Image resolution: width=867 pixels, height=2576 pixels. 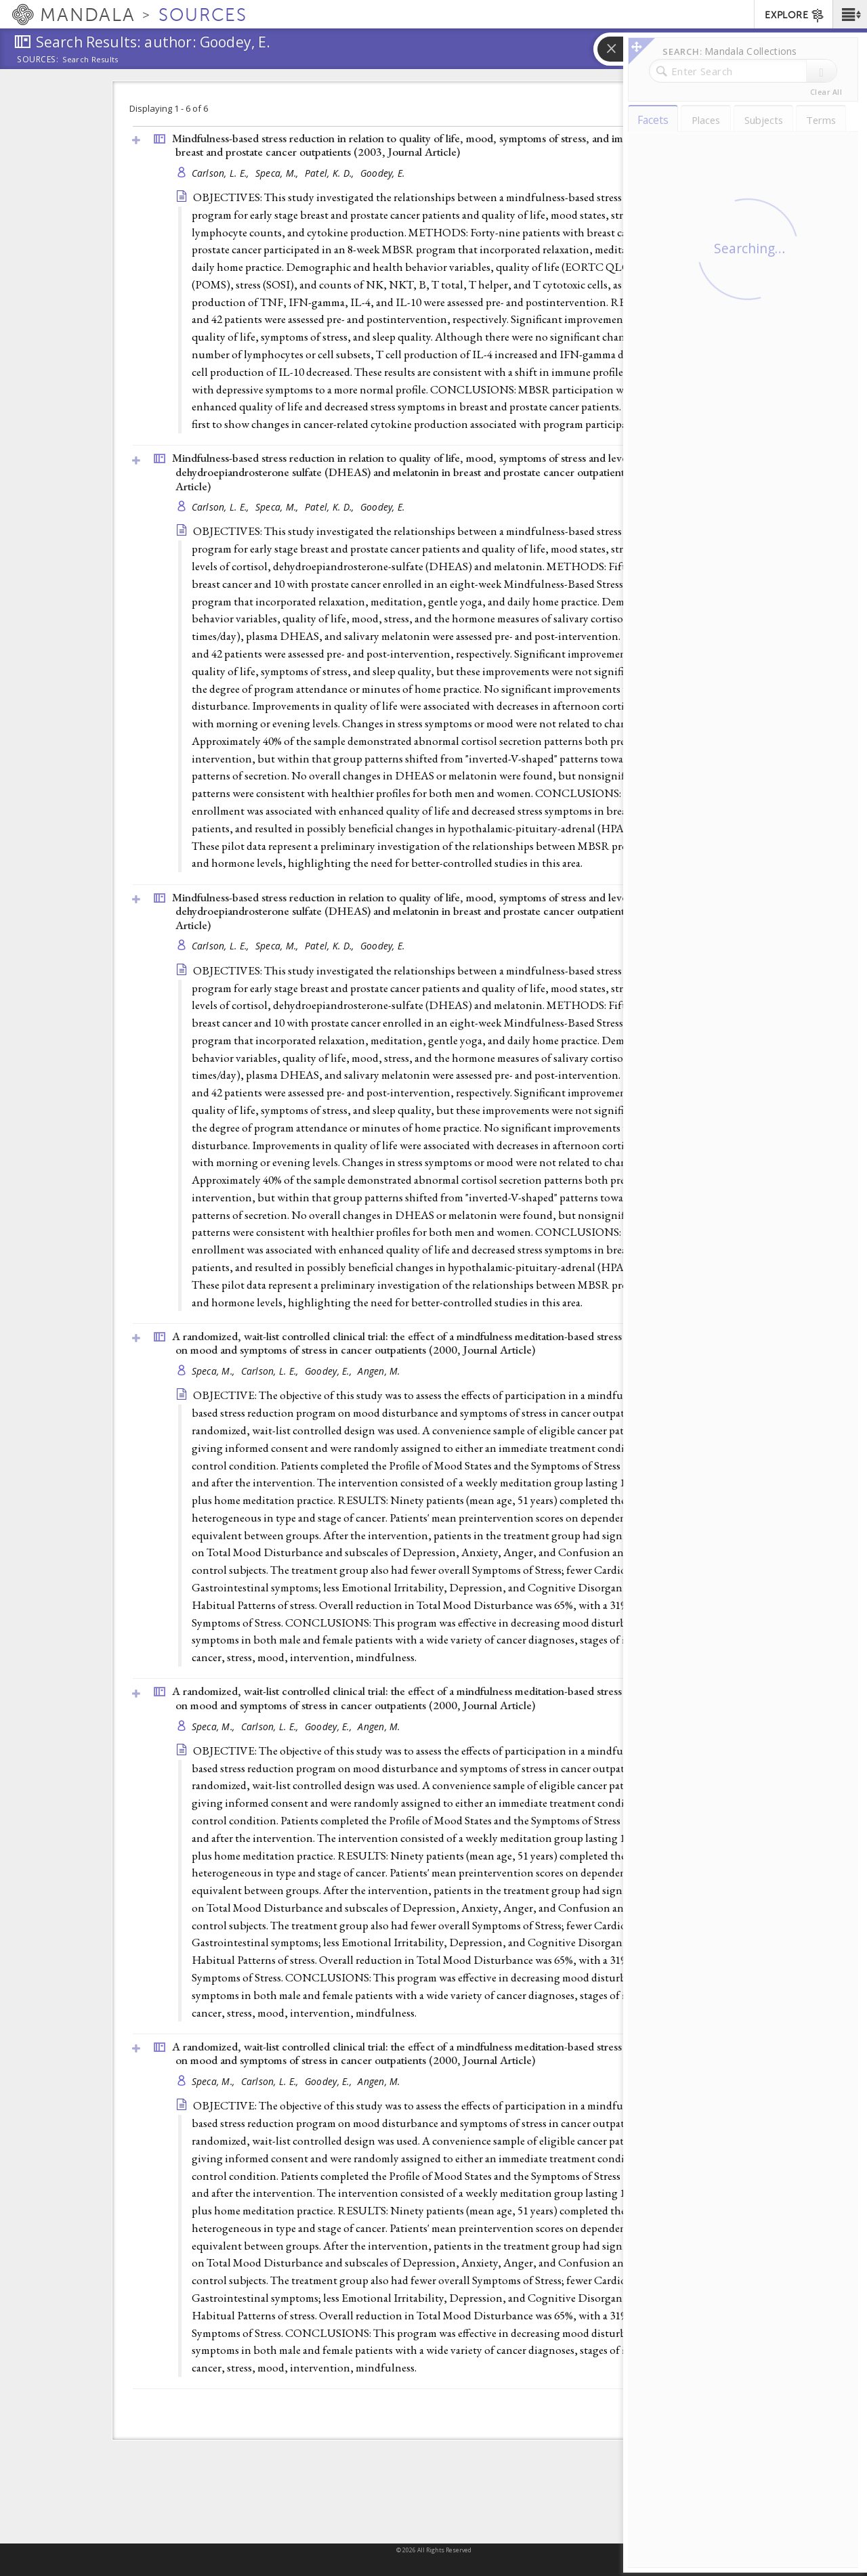 I want to click on Patel, K. D.,, so click(x=331, y=173).